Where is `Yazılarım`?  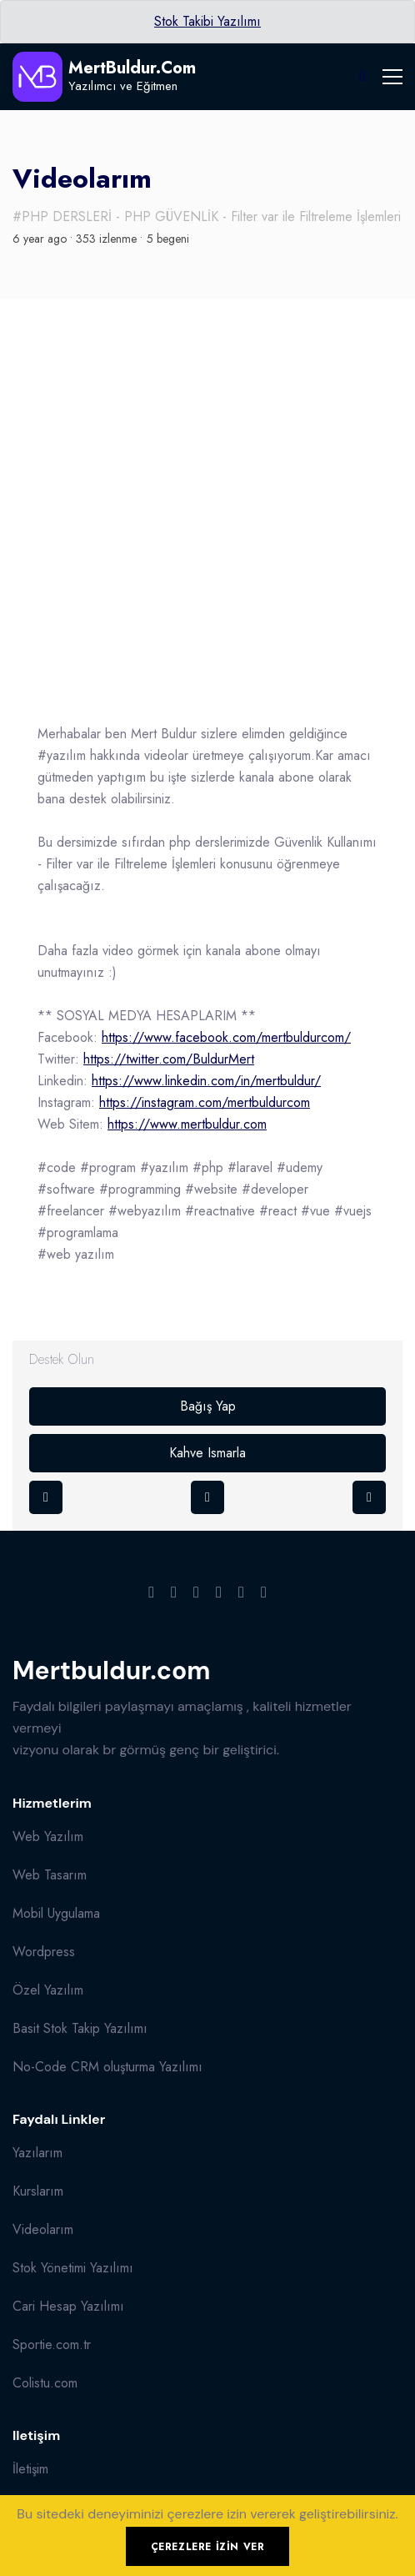 Yazılarım is located at coordinates (37, 2152).